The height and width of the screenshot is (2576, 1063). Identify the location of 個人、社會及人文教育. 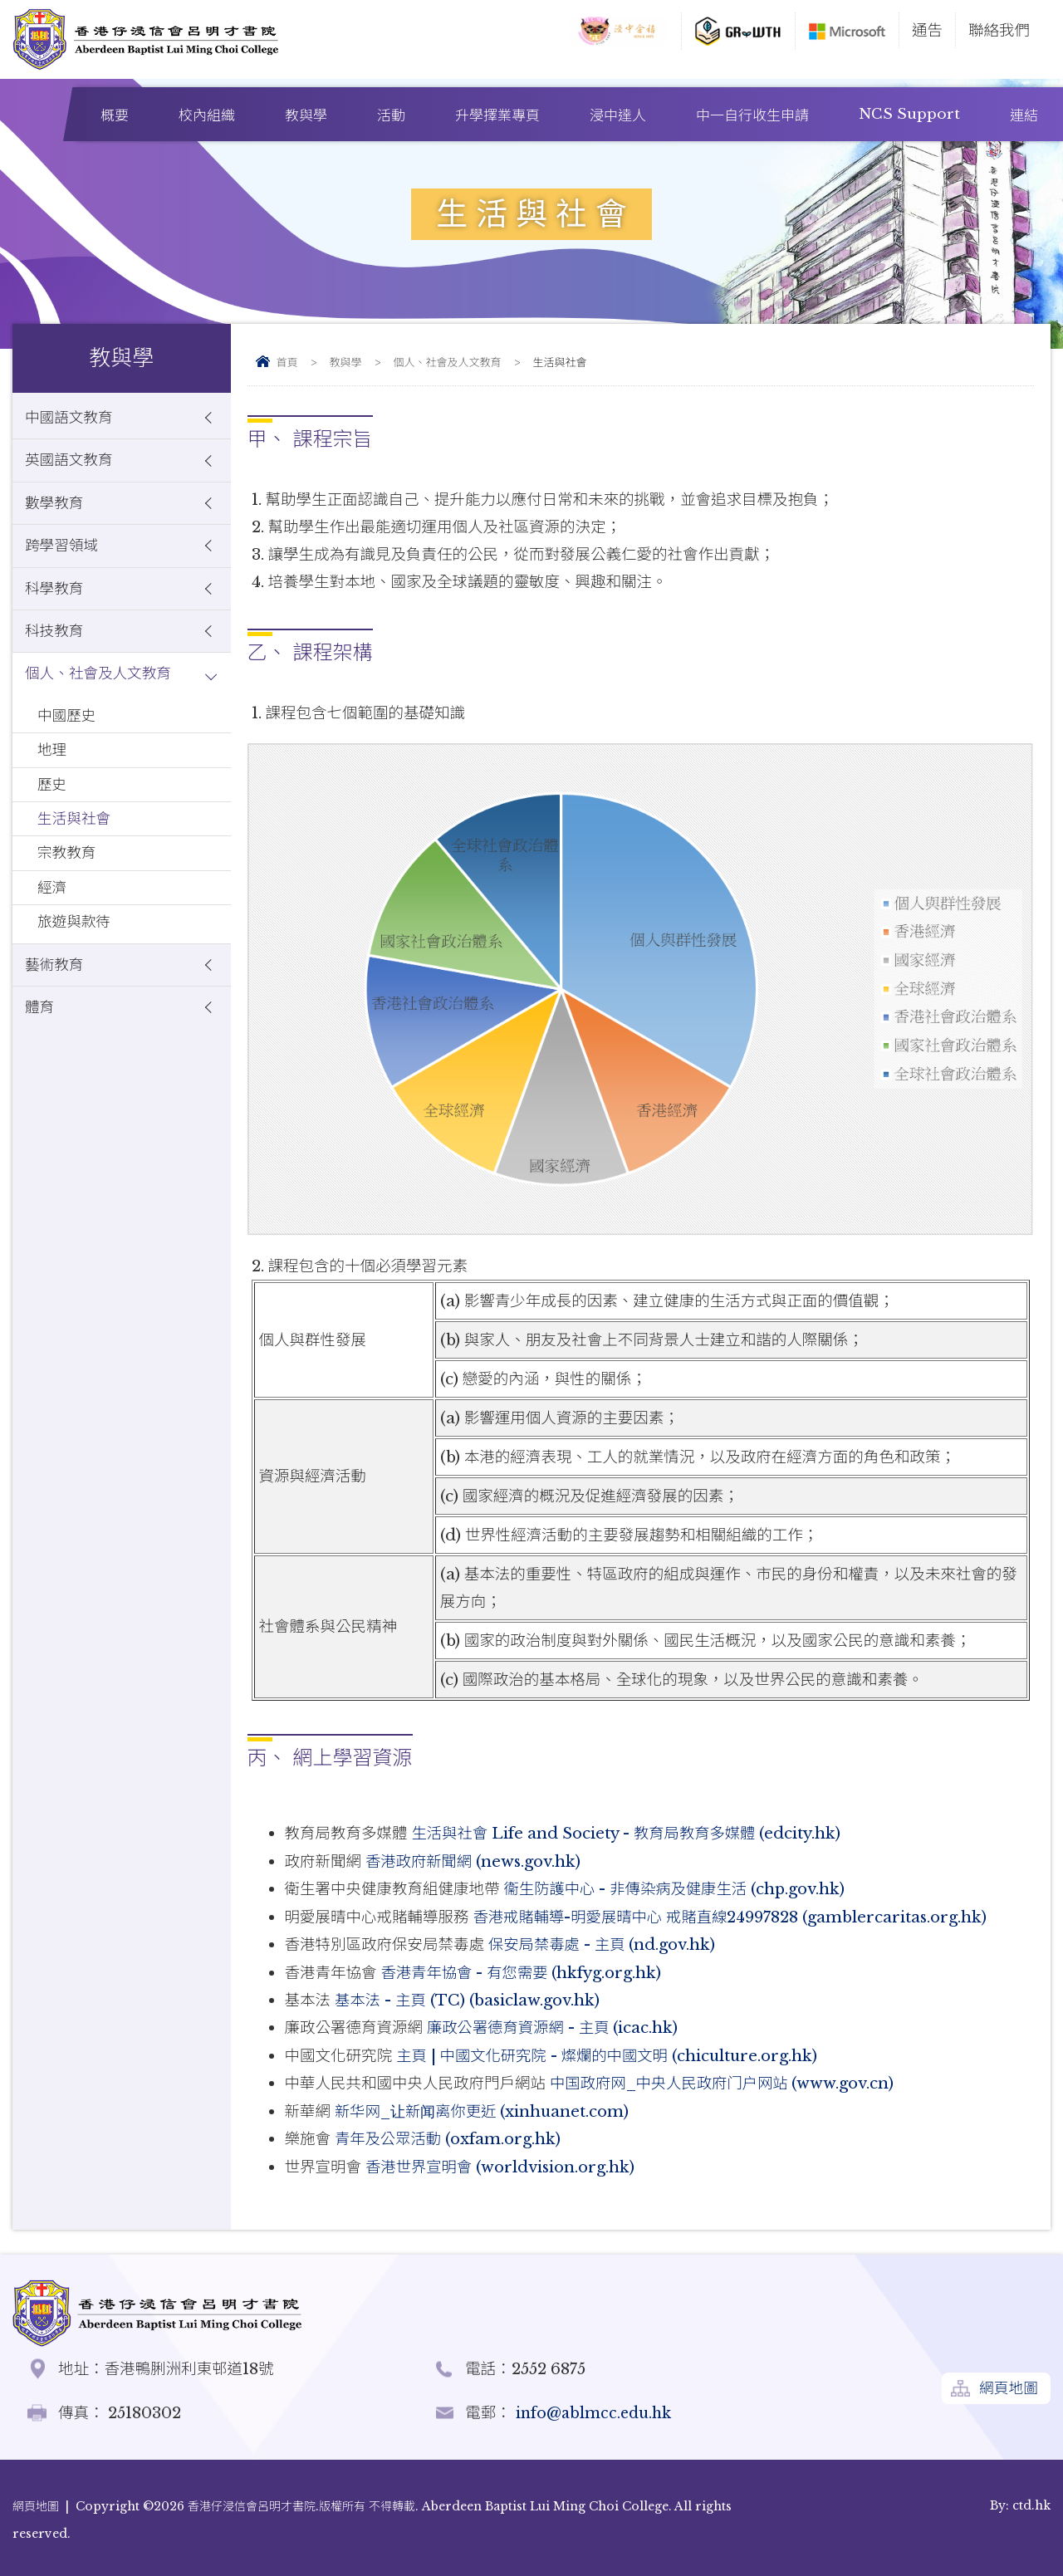
(448, 362).